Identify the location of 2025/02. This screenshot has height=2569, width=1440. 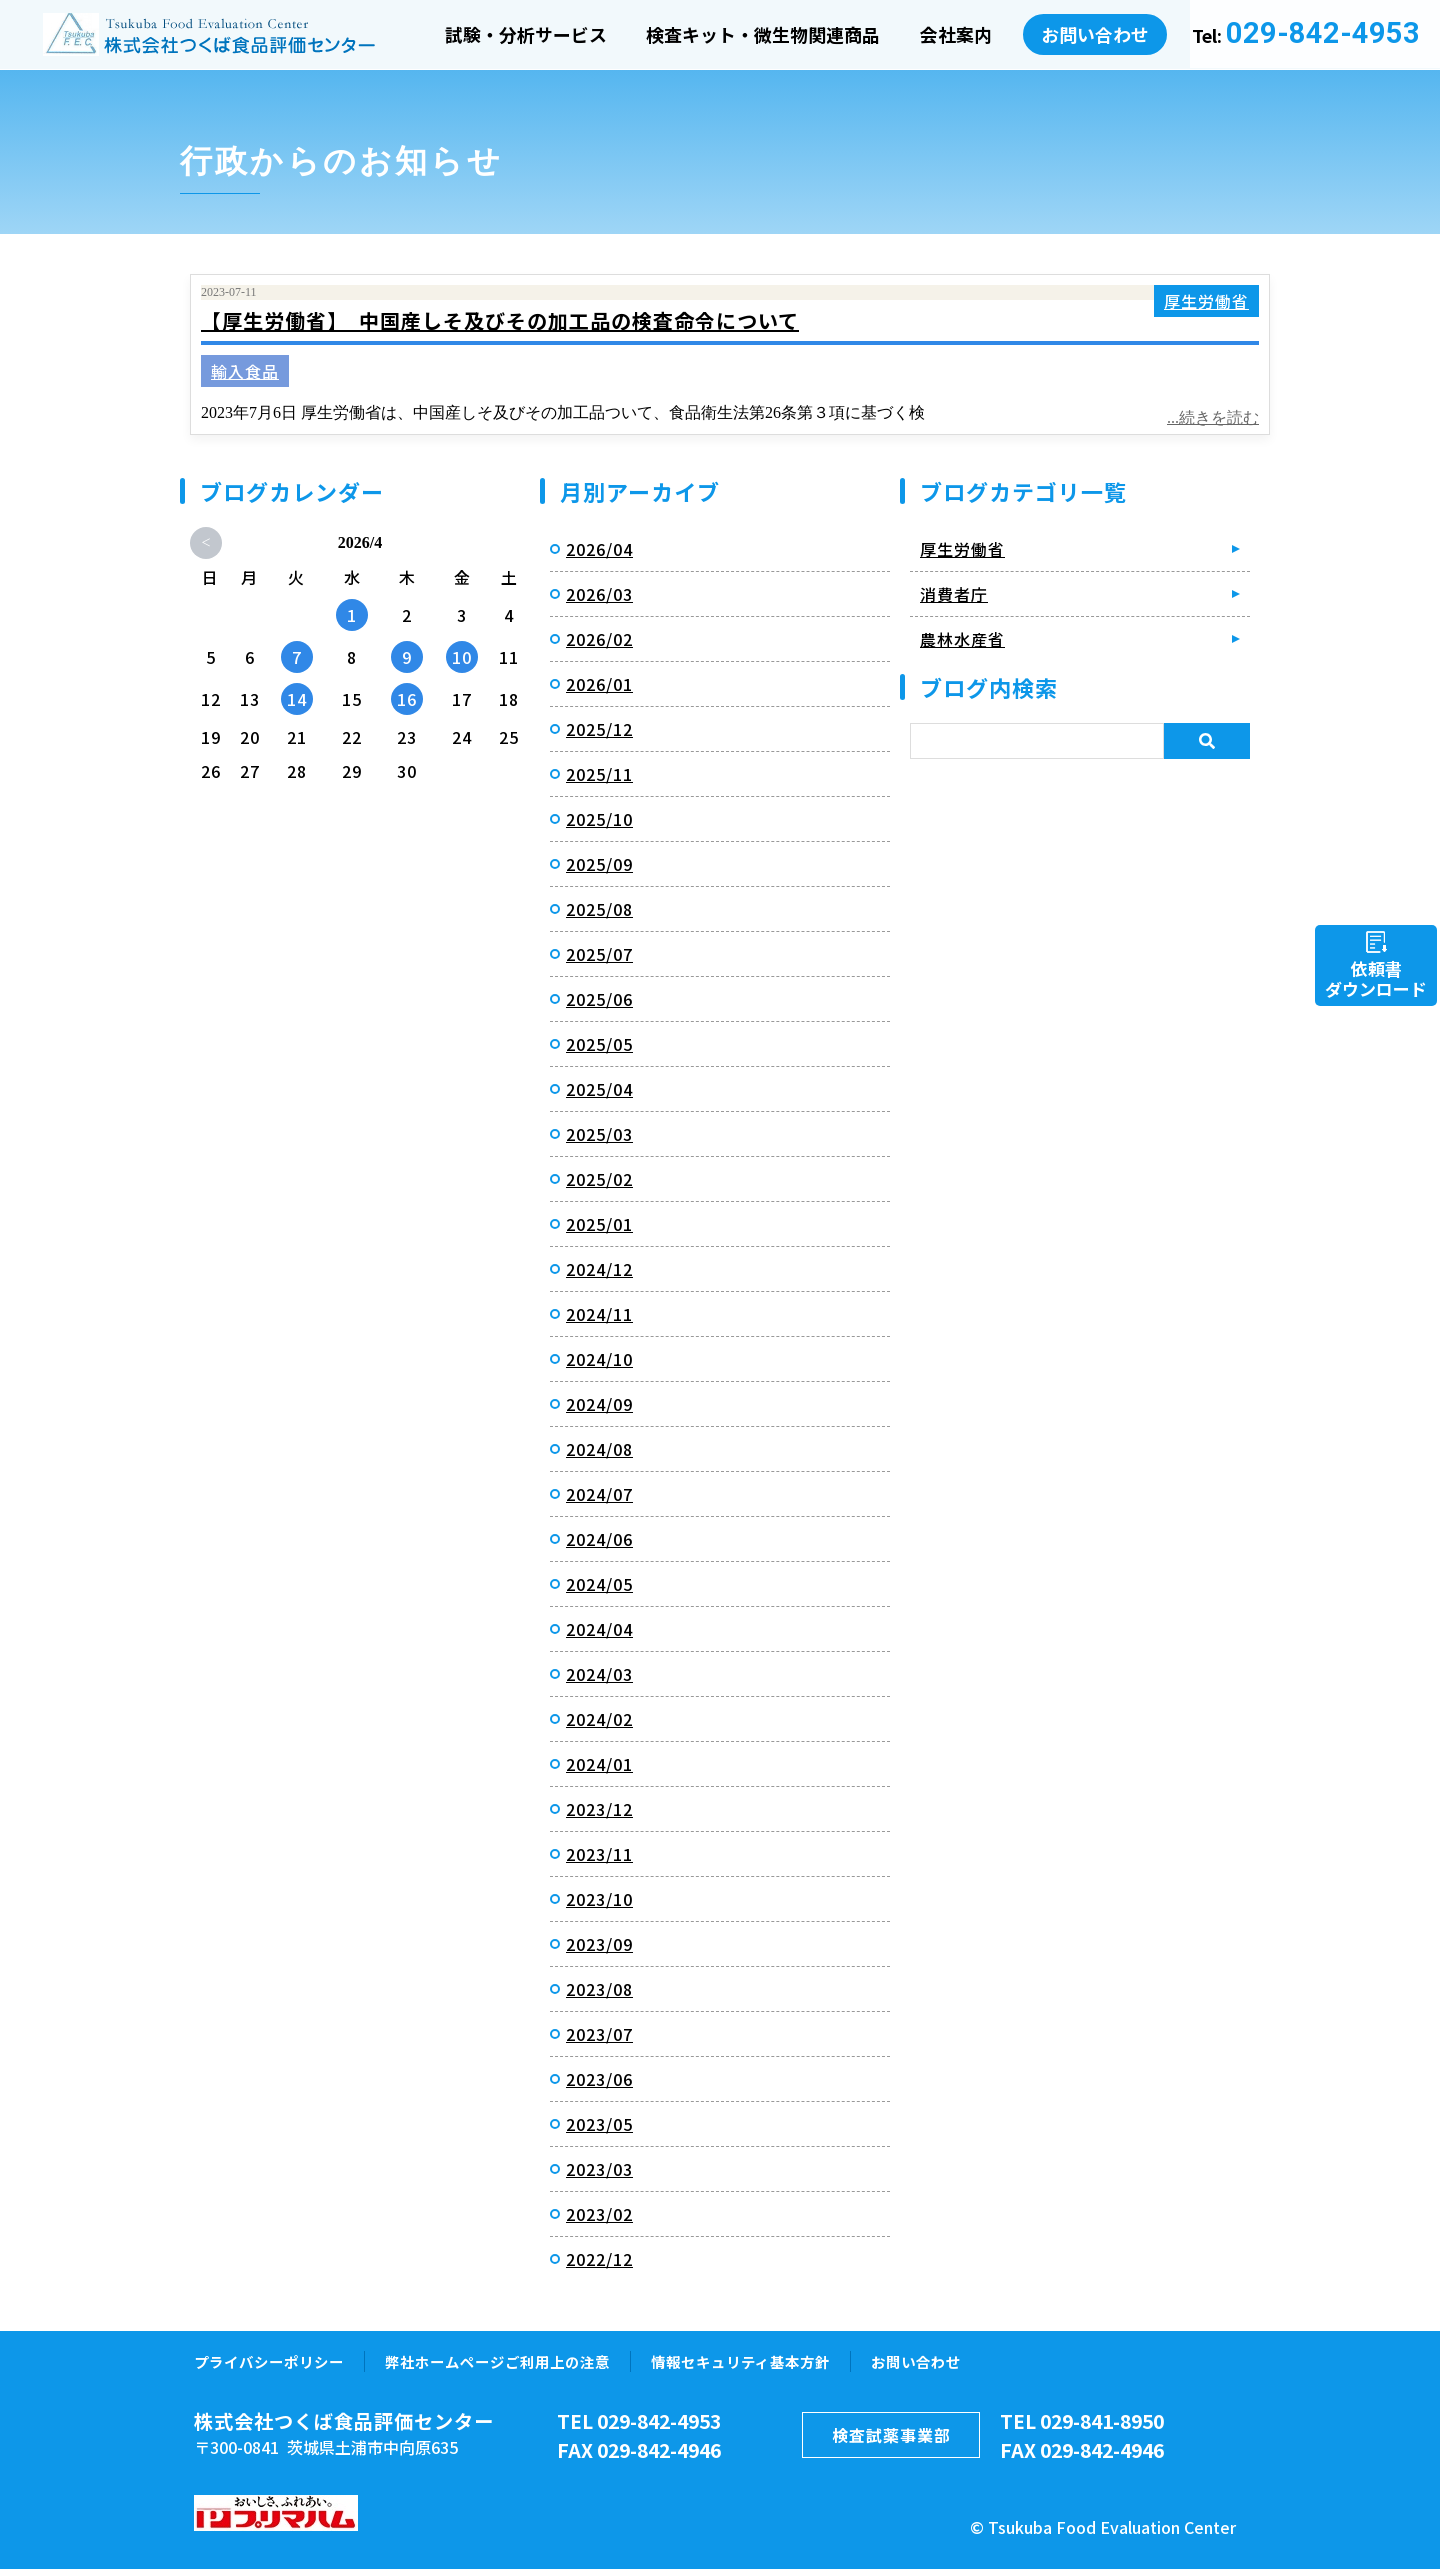
(599, 1179).